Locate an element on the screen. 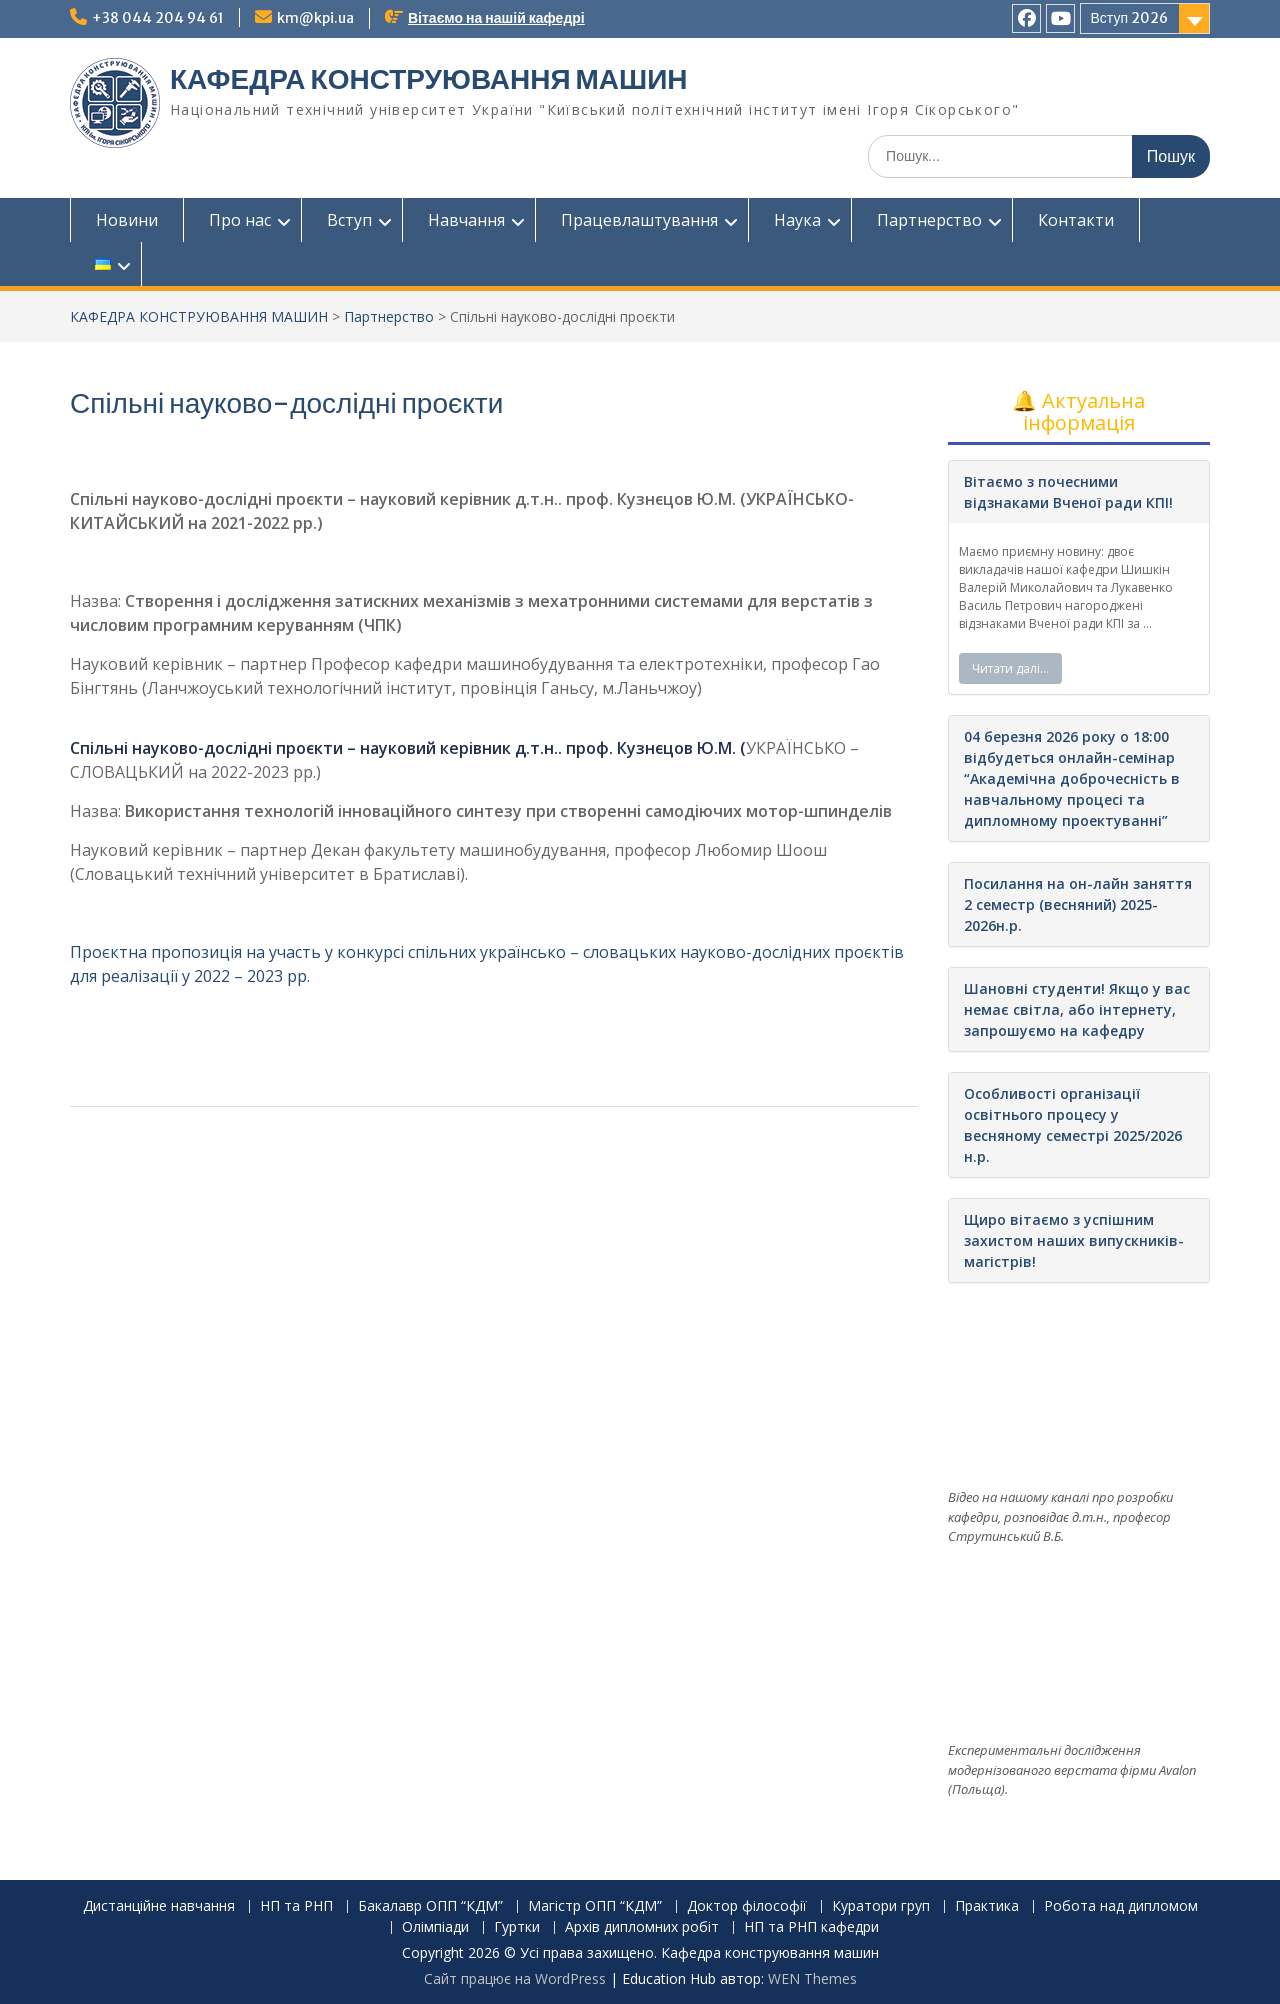 The image size is (1280, 2004). Архів дипломних робіт is located at coordinates (642, 1927).